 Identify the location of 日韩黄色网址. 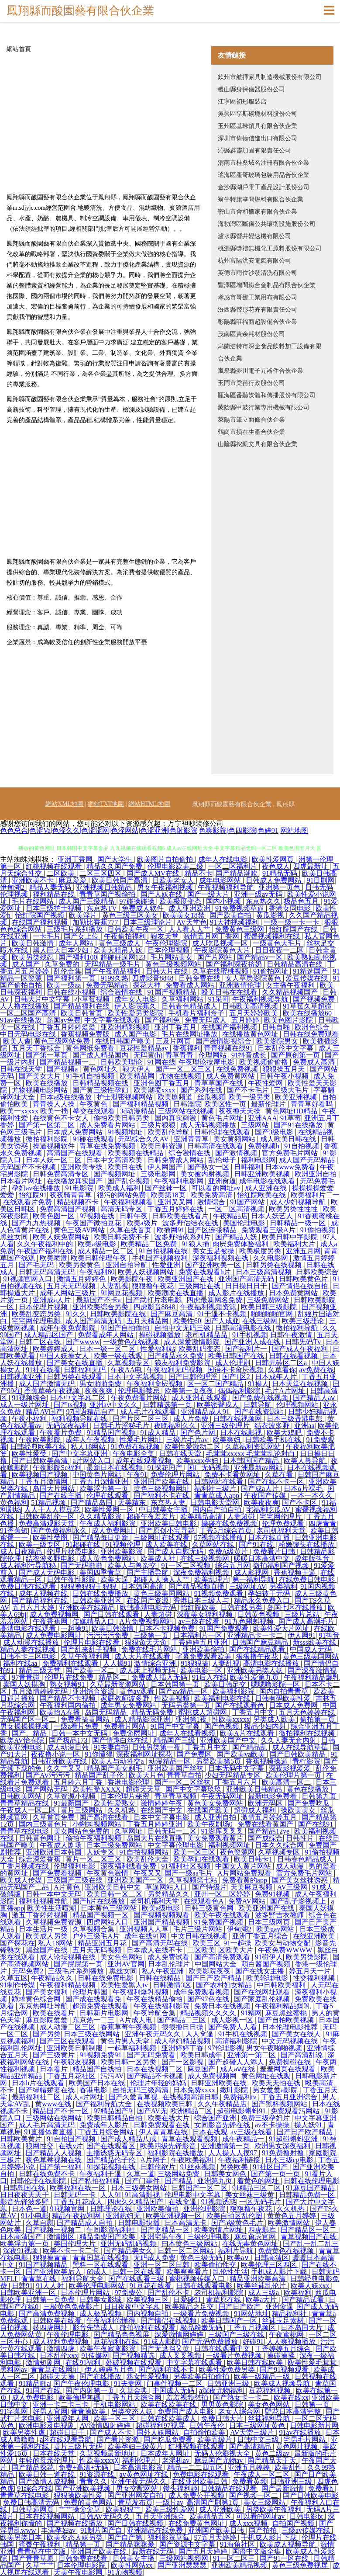
(40, 1838).